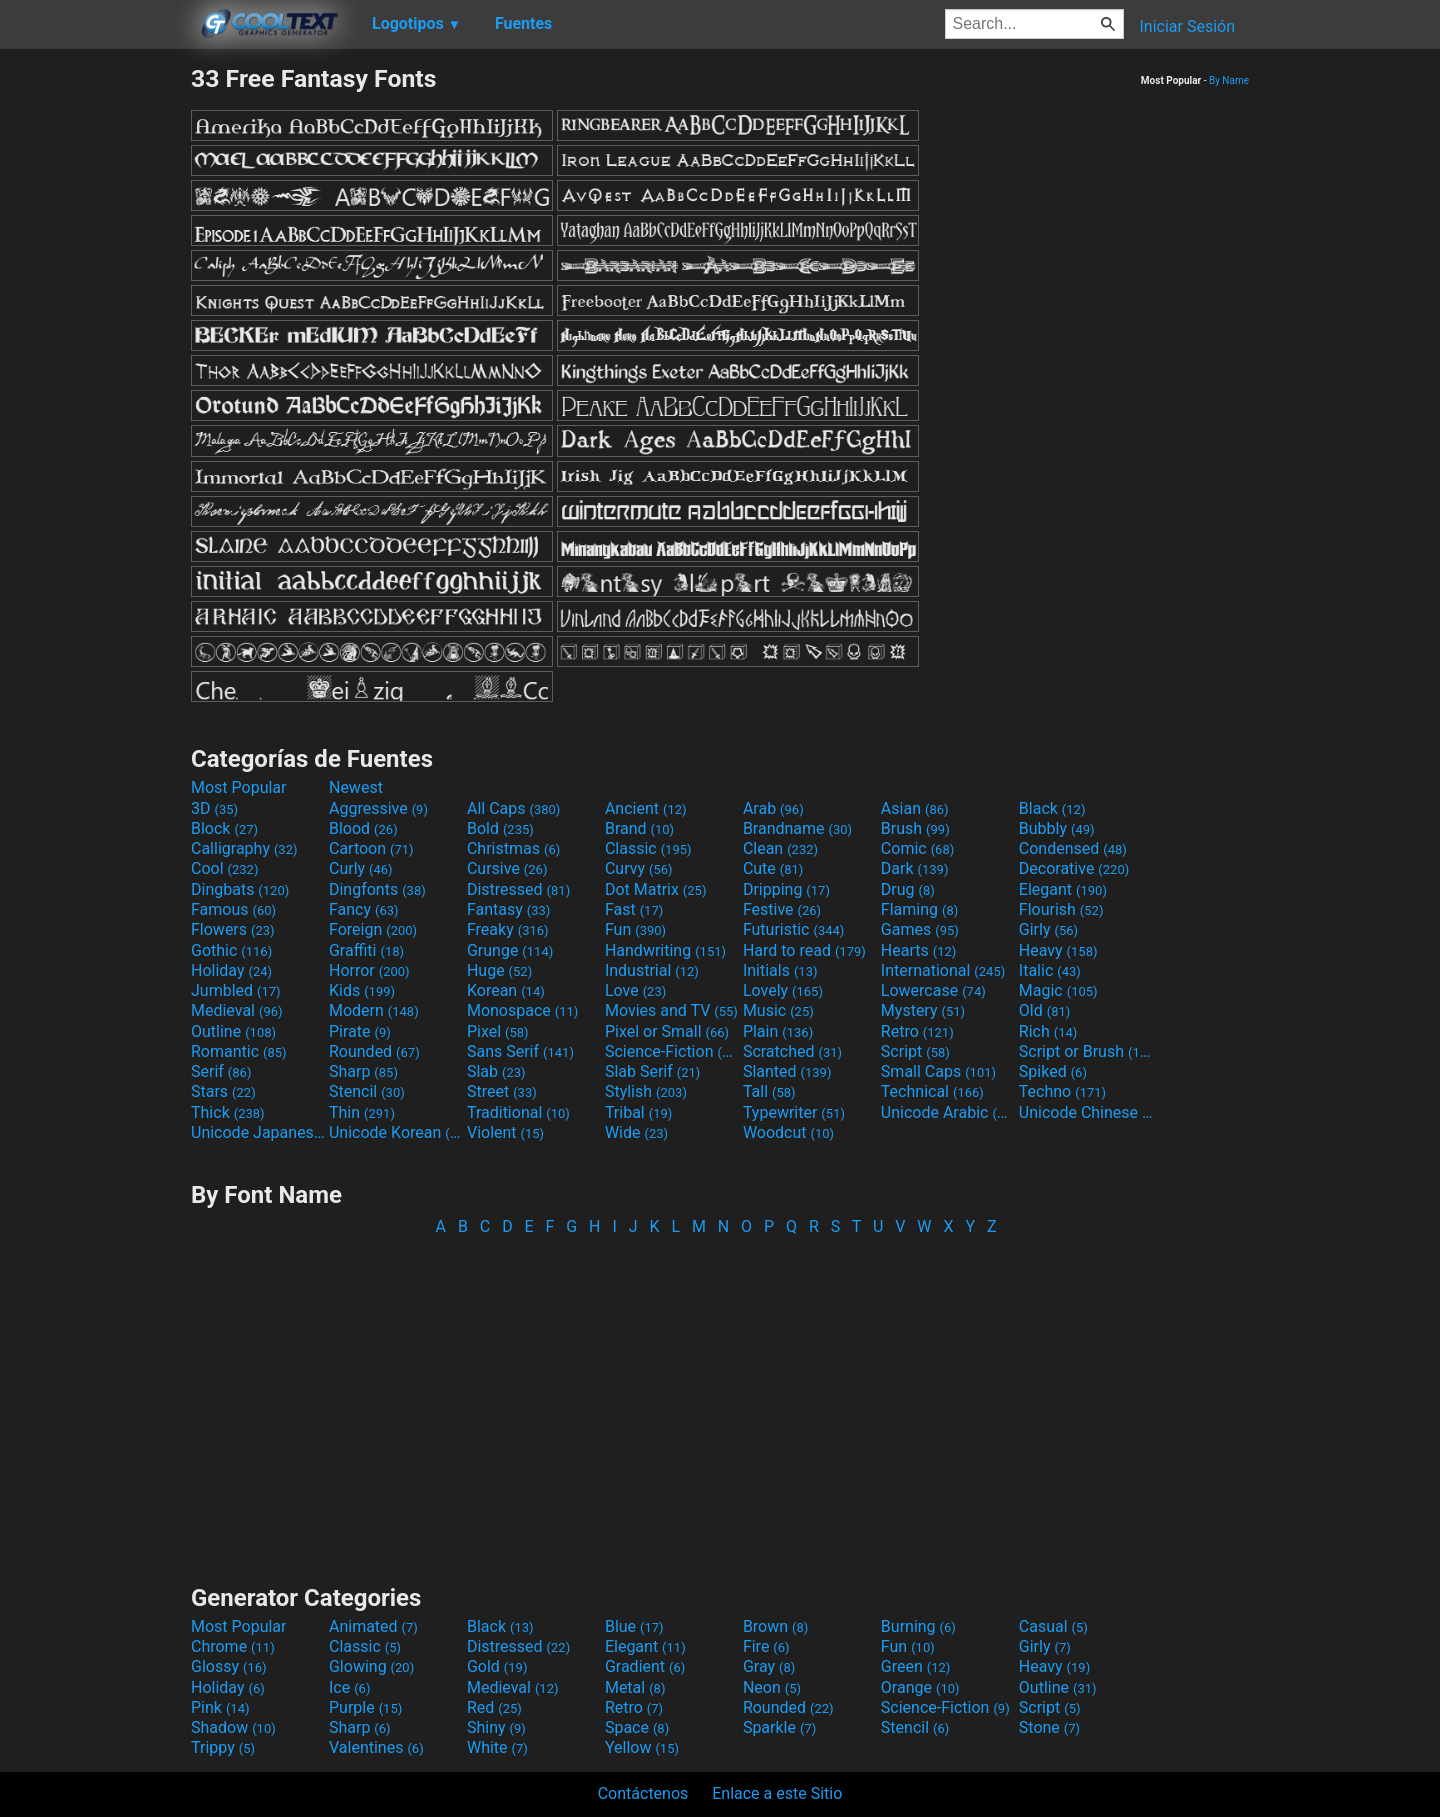 This screenshot has height=1817, width=1440. Describe the element at coordinates (499, 970) in the screenshot. I see `Huge` at that location.